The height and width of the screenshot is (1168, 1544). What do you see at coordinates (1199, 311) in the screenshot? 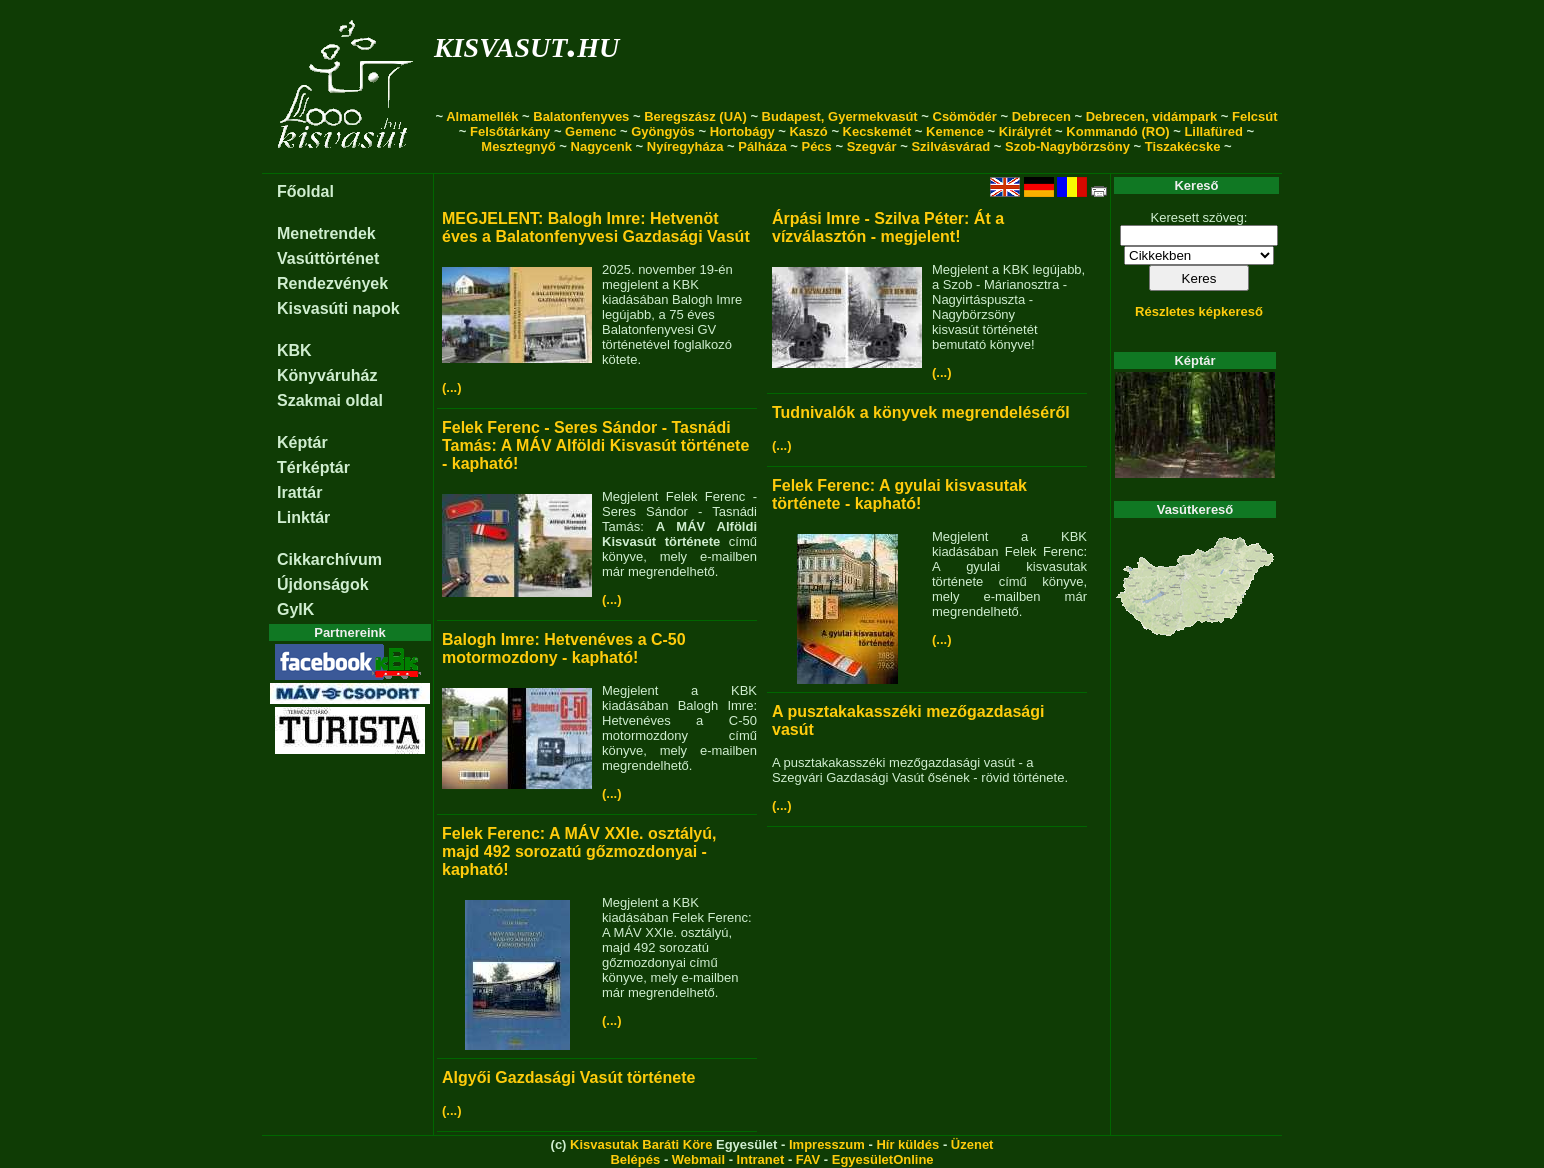
I see `Részletes képkereső` at bounding box center [1199, 311].